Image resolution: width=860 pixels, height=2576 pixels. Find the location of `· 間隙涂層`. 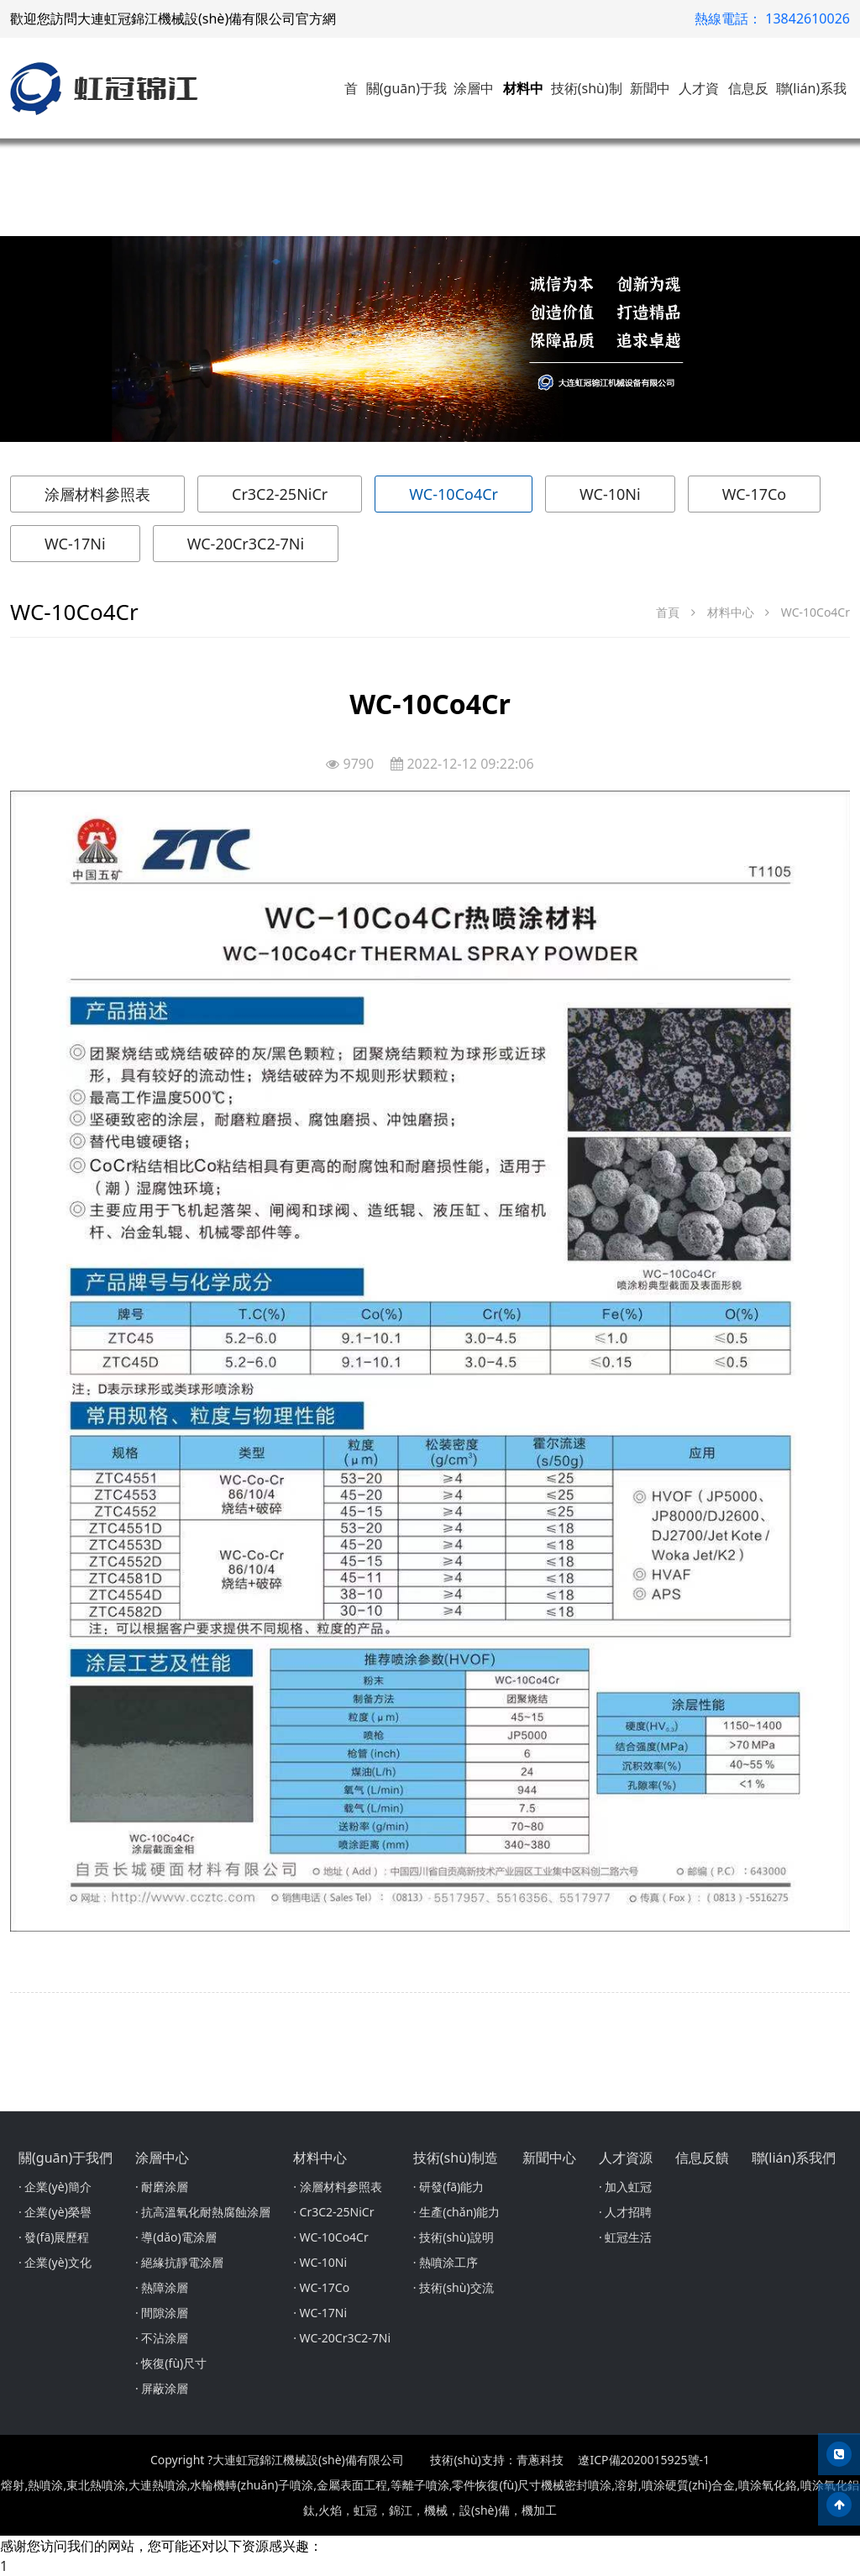

· 間隙涂層 is located at coordinates (161, 2313).